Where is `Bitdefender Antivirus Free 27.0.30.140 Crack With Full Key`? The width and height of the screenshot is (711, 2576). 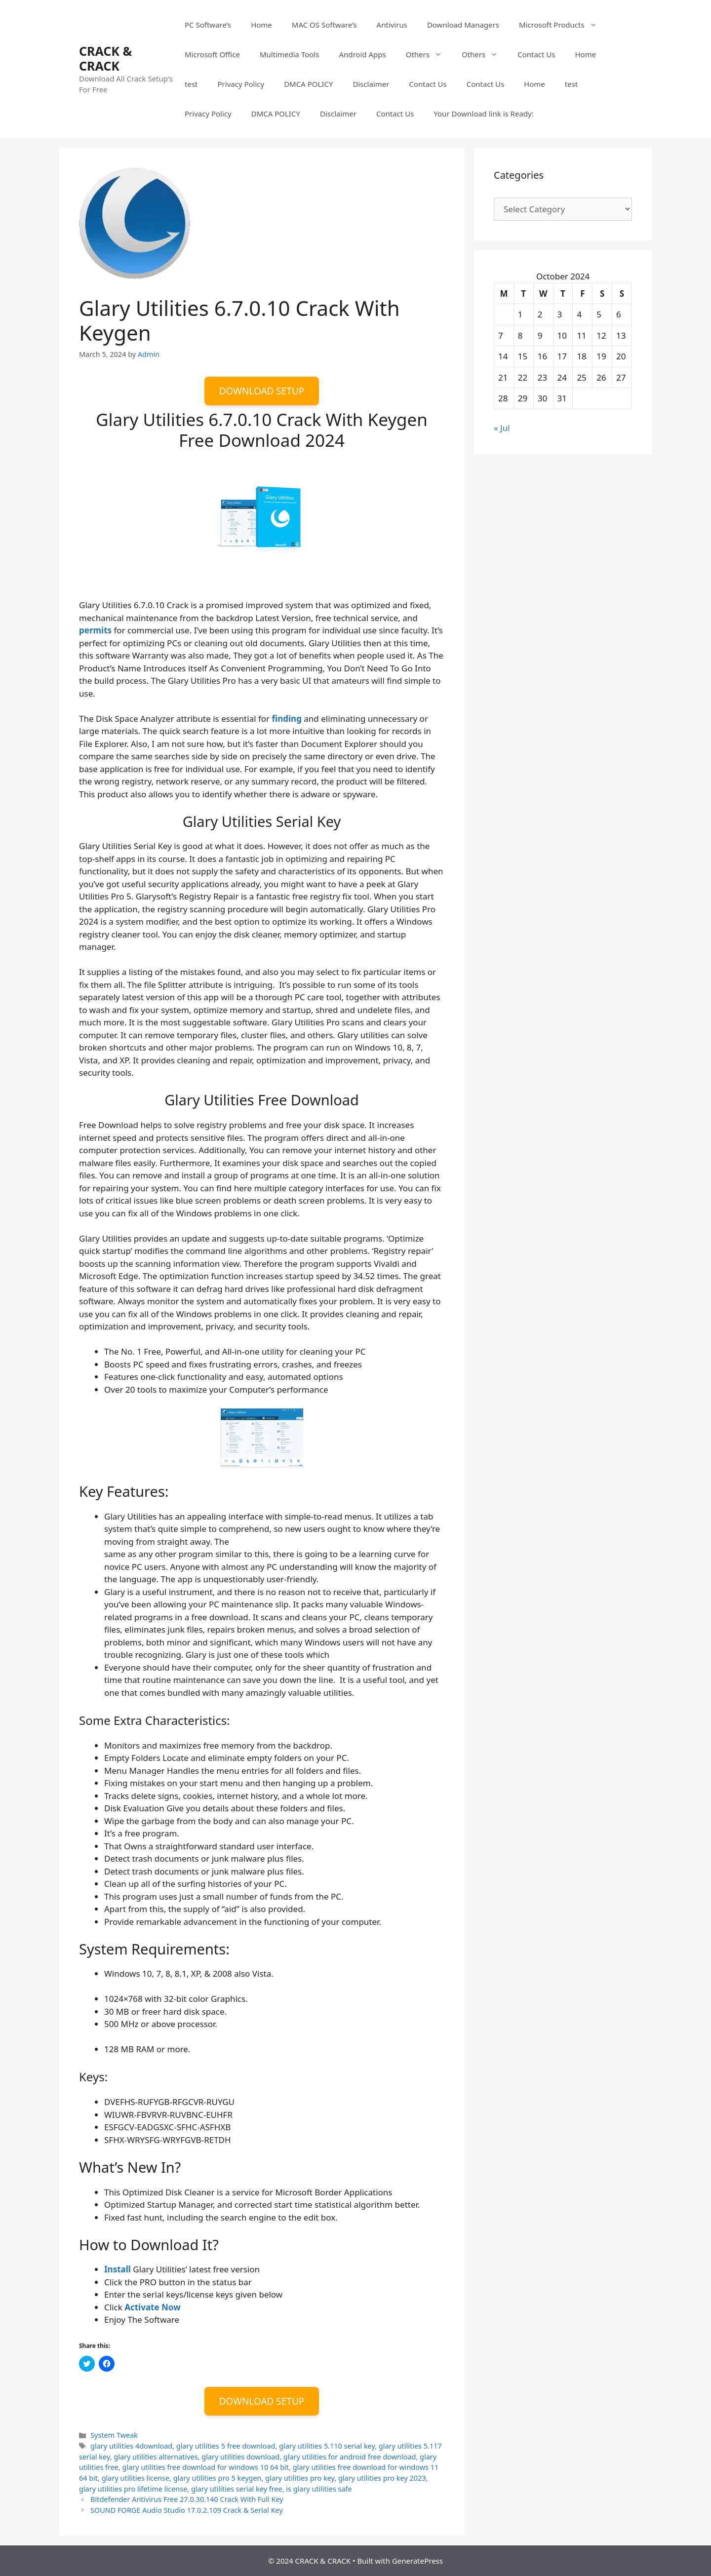 Bitdefender Antivirus Free 27.0.30.140 Crack With Full Key is located at coordinates (186, 2499).